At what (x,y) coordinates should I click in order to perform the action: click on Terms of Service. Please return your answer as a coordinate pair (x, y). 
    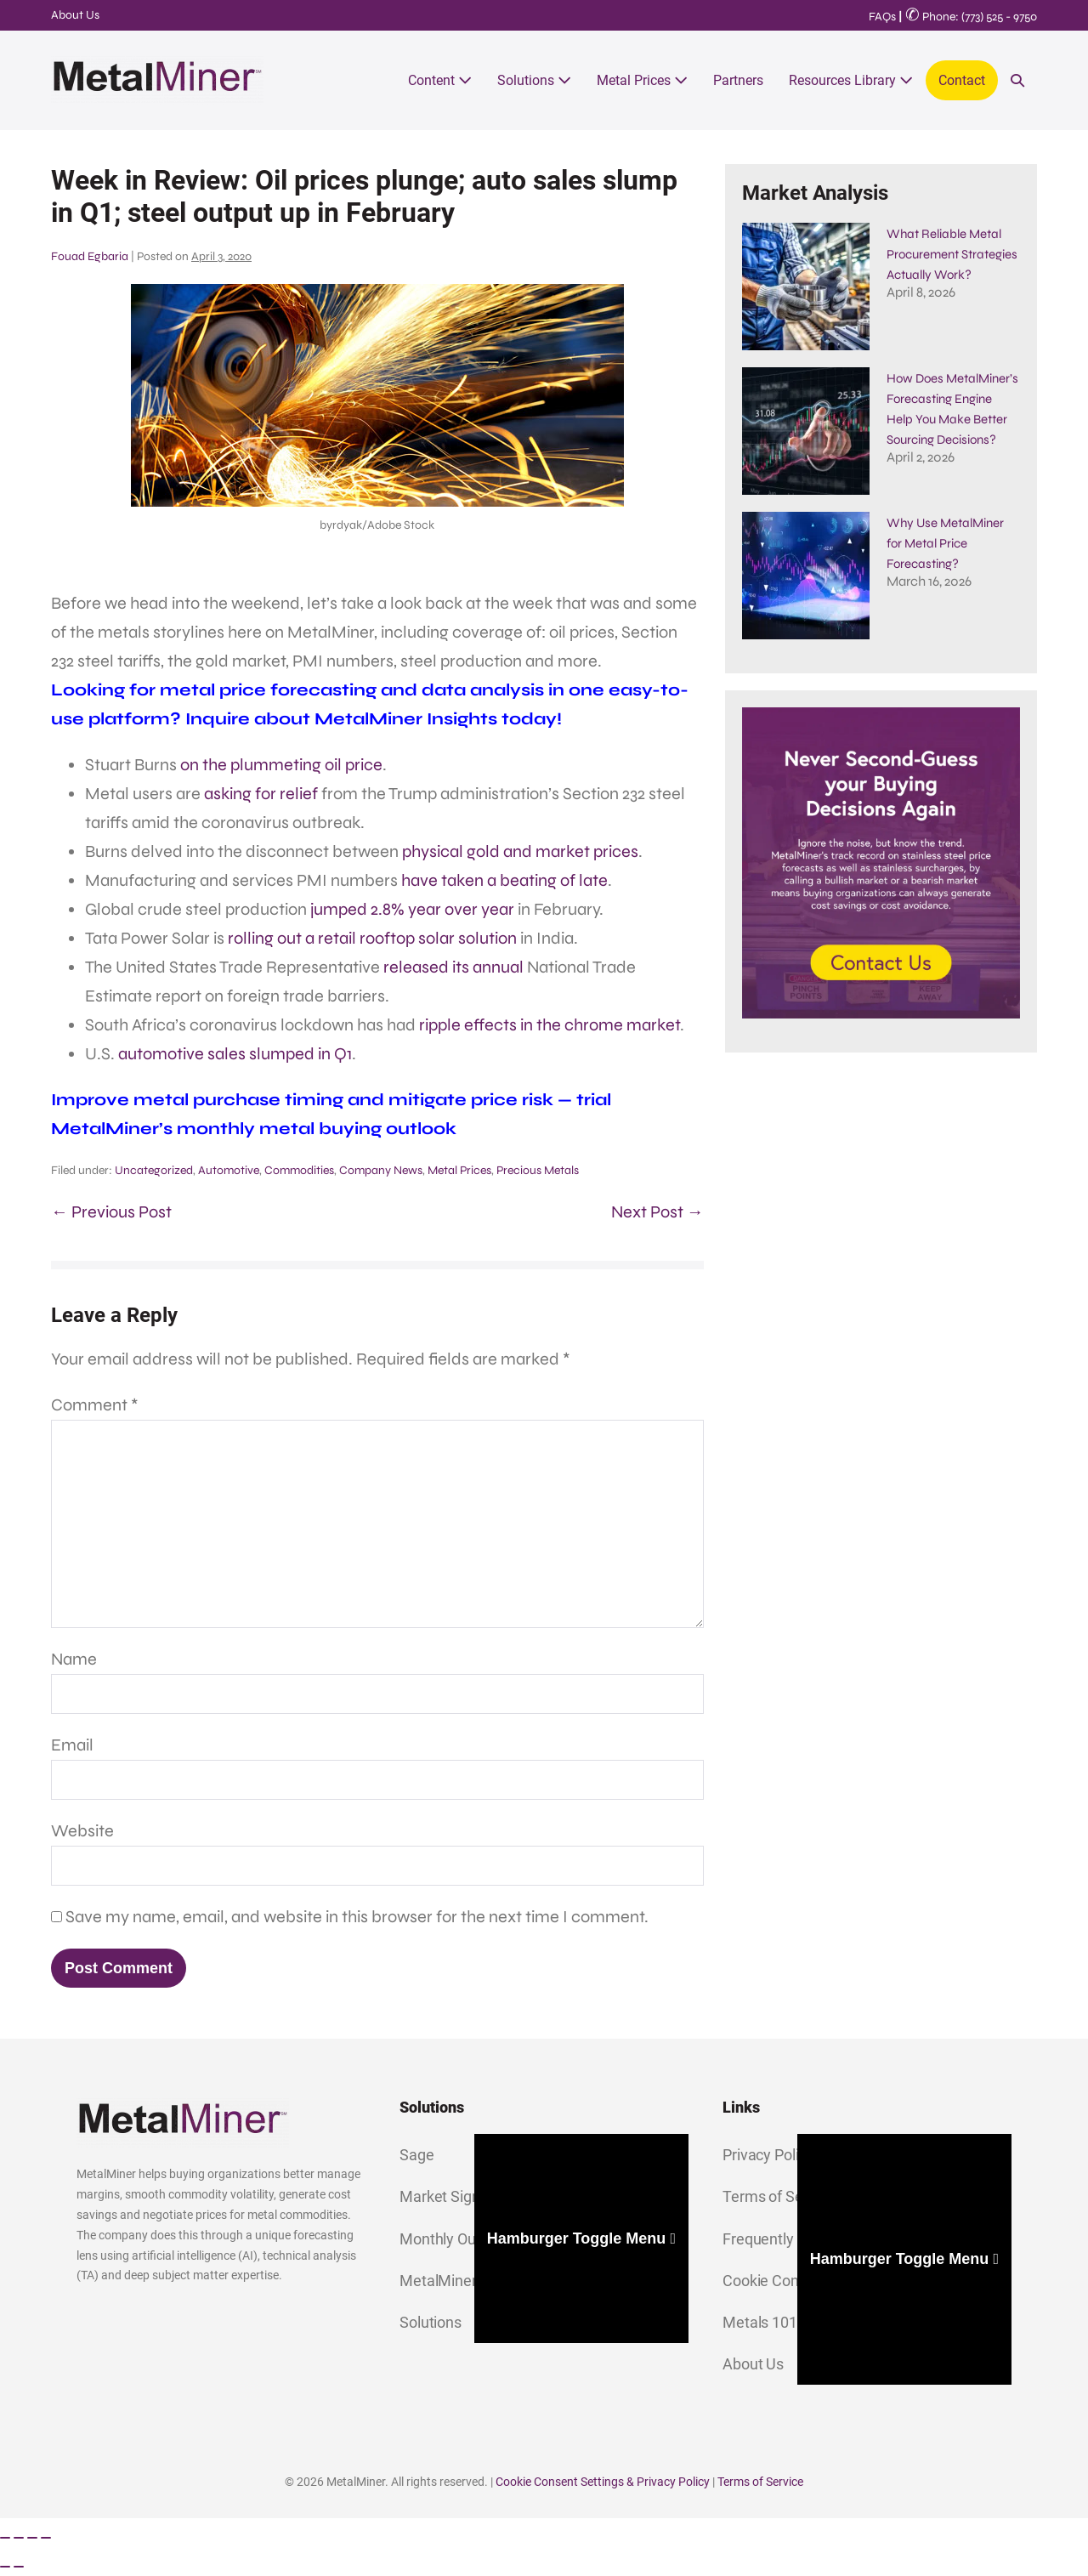
    Looking at the image, I should click on (760, 2481).